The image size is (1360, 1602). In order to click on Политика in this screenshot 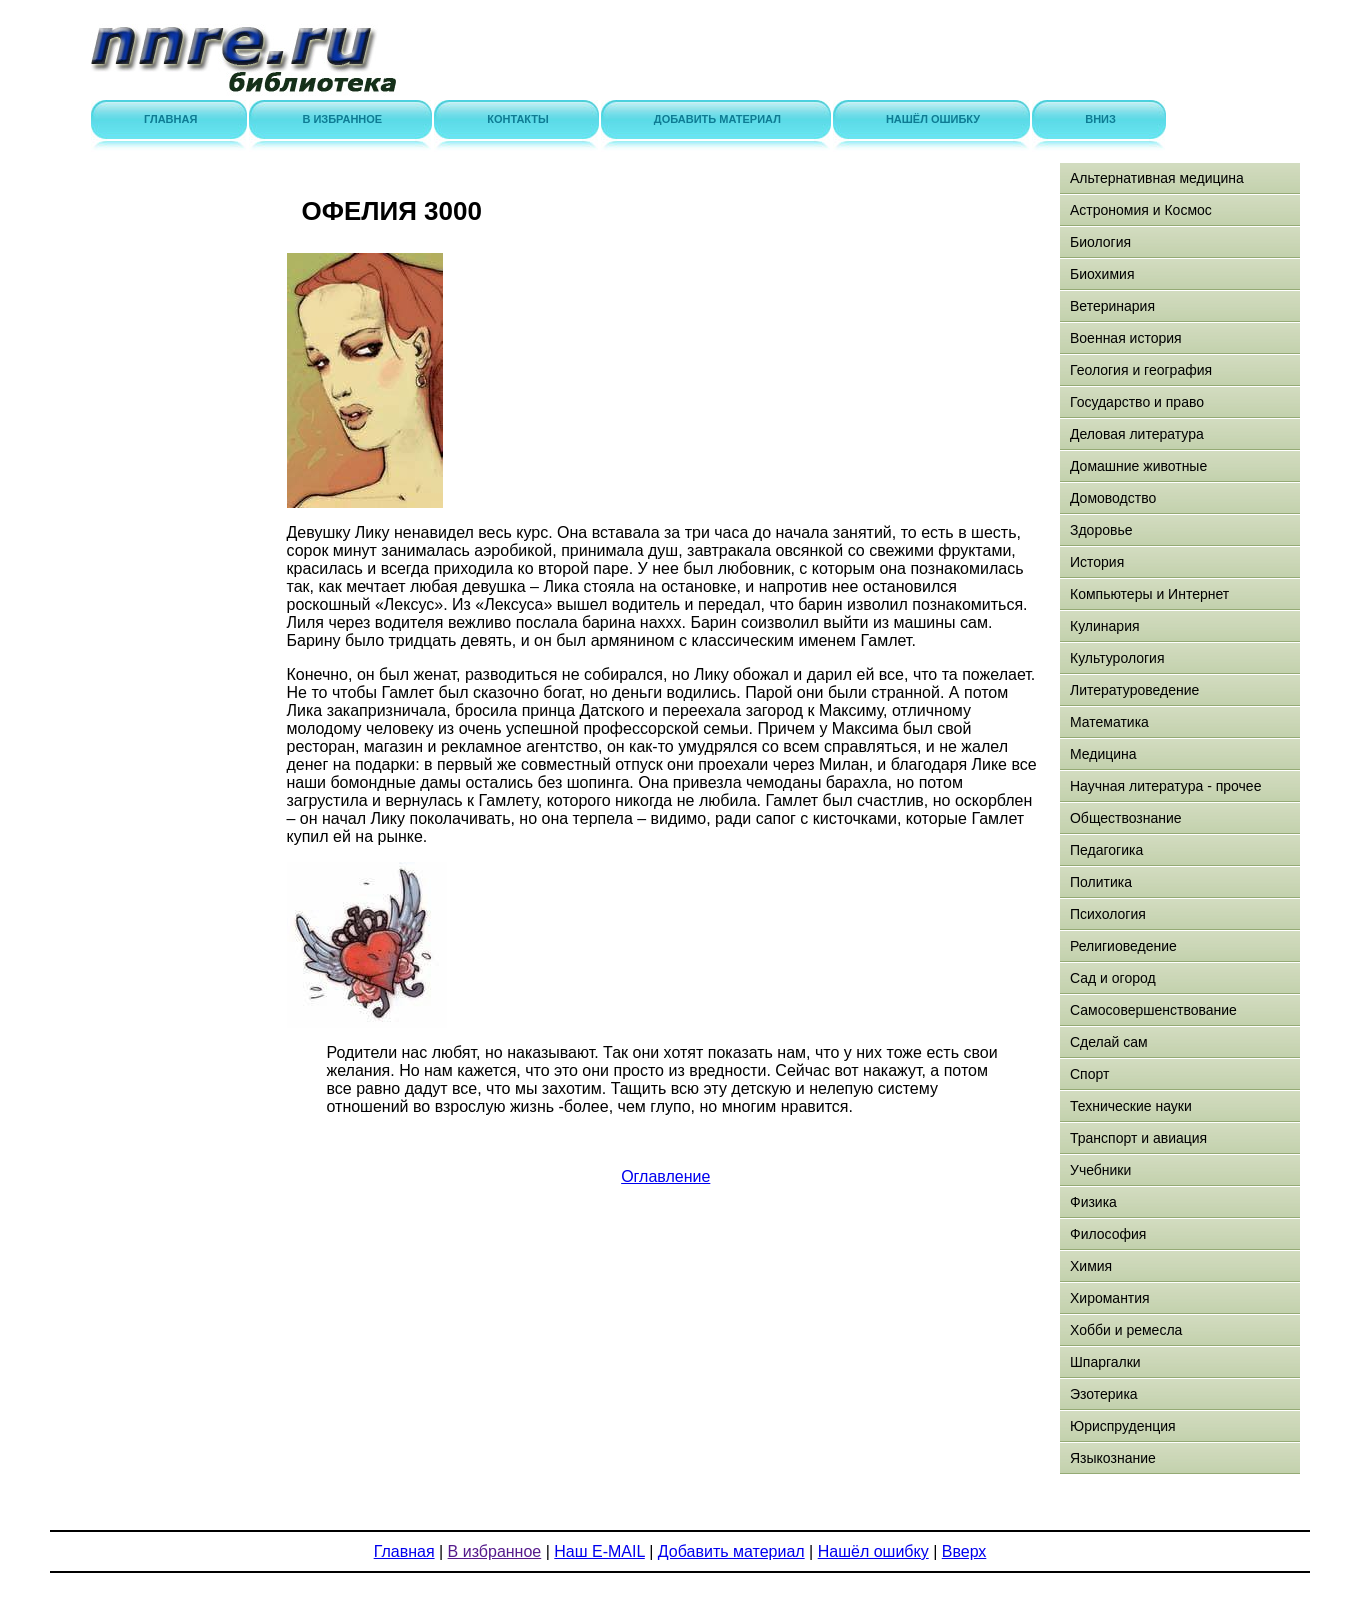, I will do `click(1101, 882)`.